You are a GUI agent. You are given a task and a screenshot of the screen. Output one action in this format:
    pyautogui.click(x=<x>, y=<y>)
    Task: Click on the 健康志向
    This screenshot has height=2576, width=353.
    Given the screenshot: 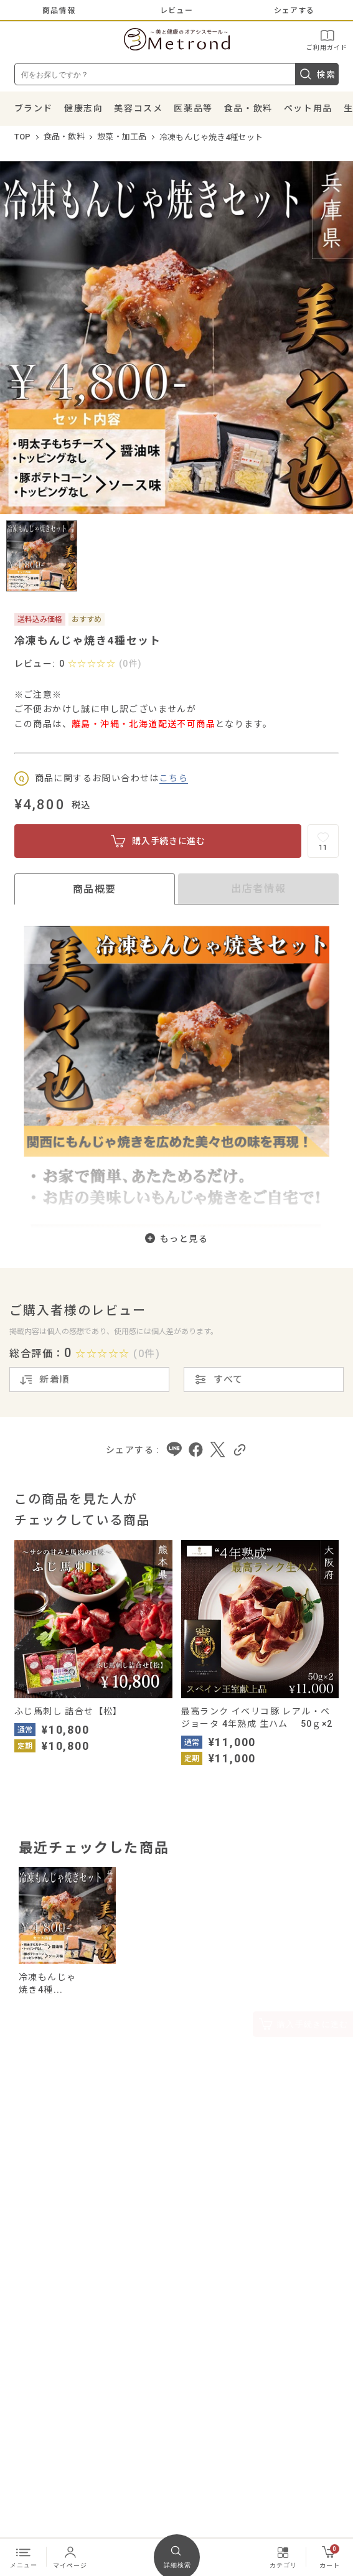 What is the action you would take?
    pyautogui.click(x=83, y=108)
    